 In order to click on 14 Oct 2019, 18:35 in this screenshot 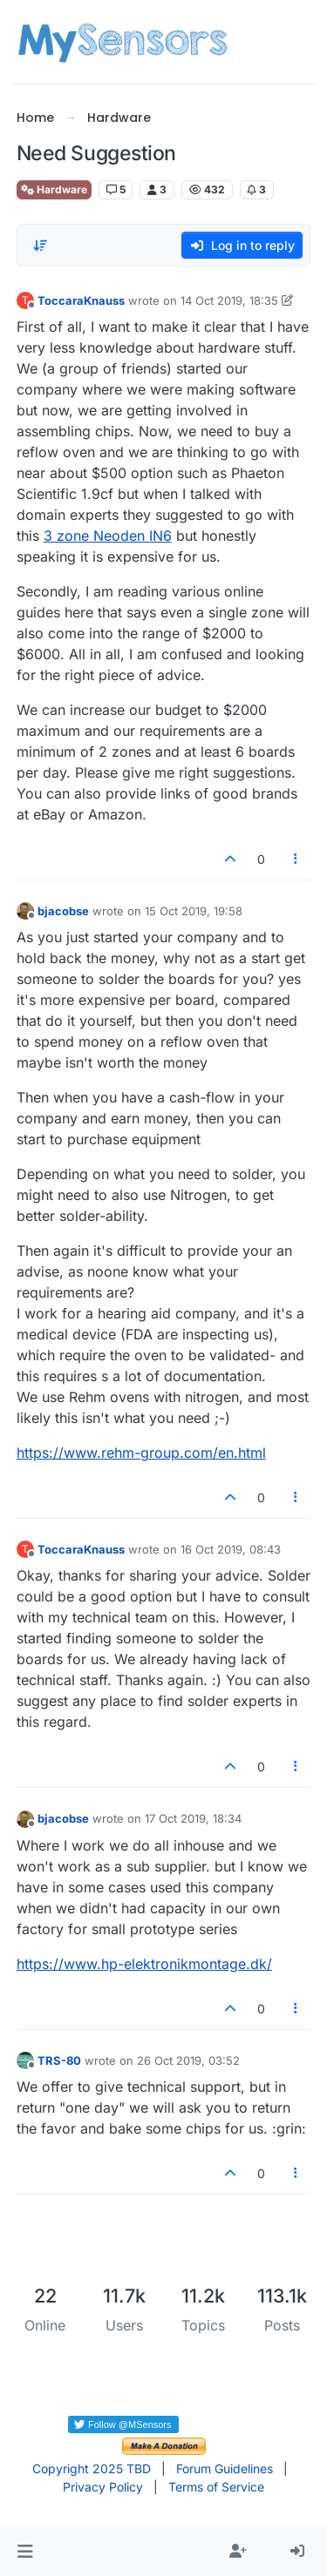, I will do `click(229, 300)`.